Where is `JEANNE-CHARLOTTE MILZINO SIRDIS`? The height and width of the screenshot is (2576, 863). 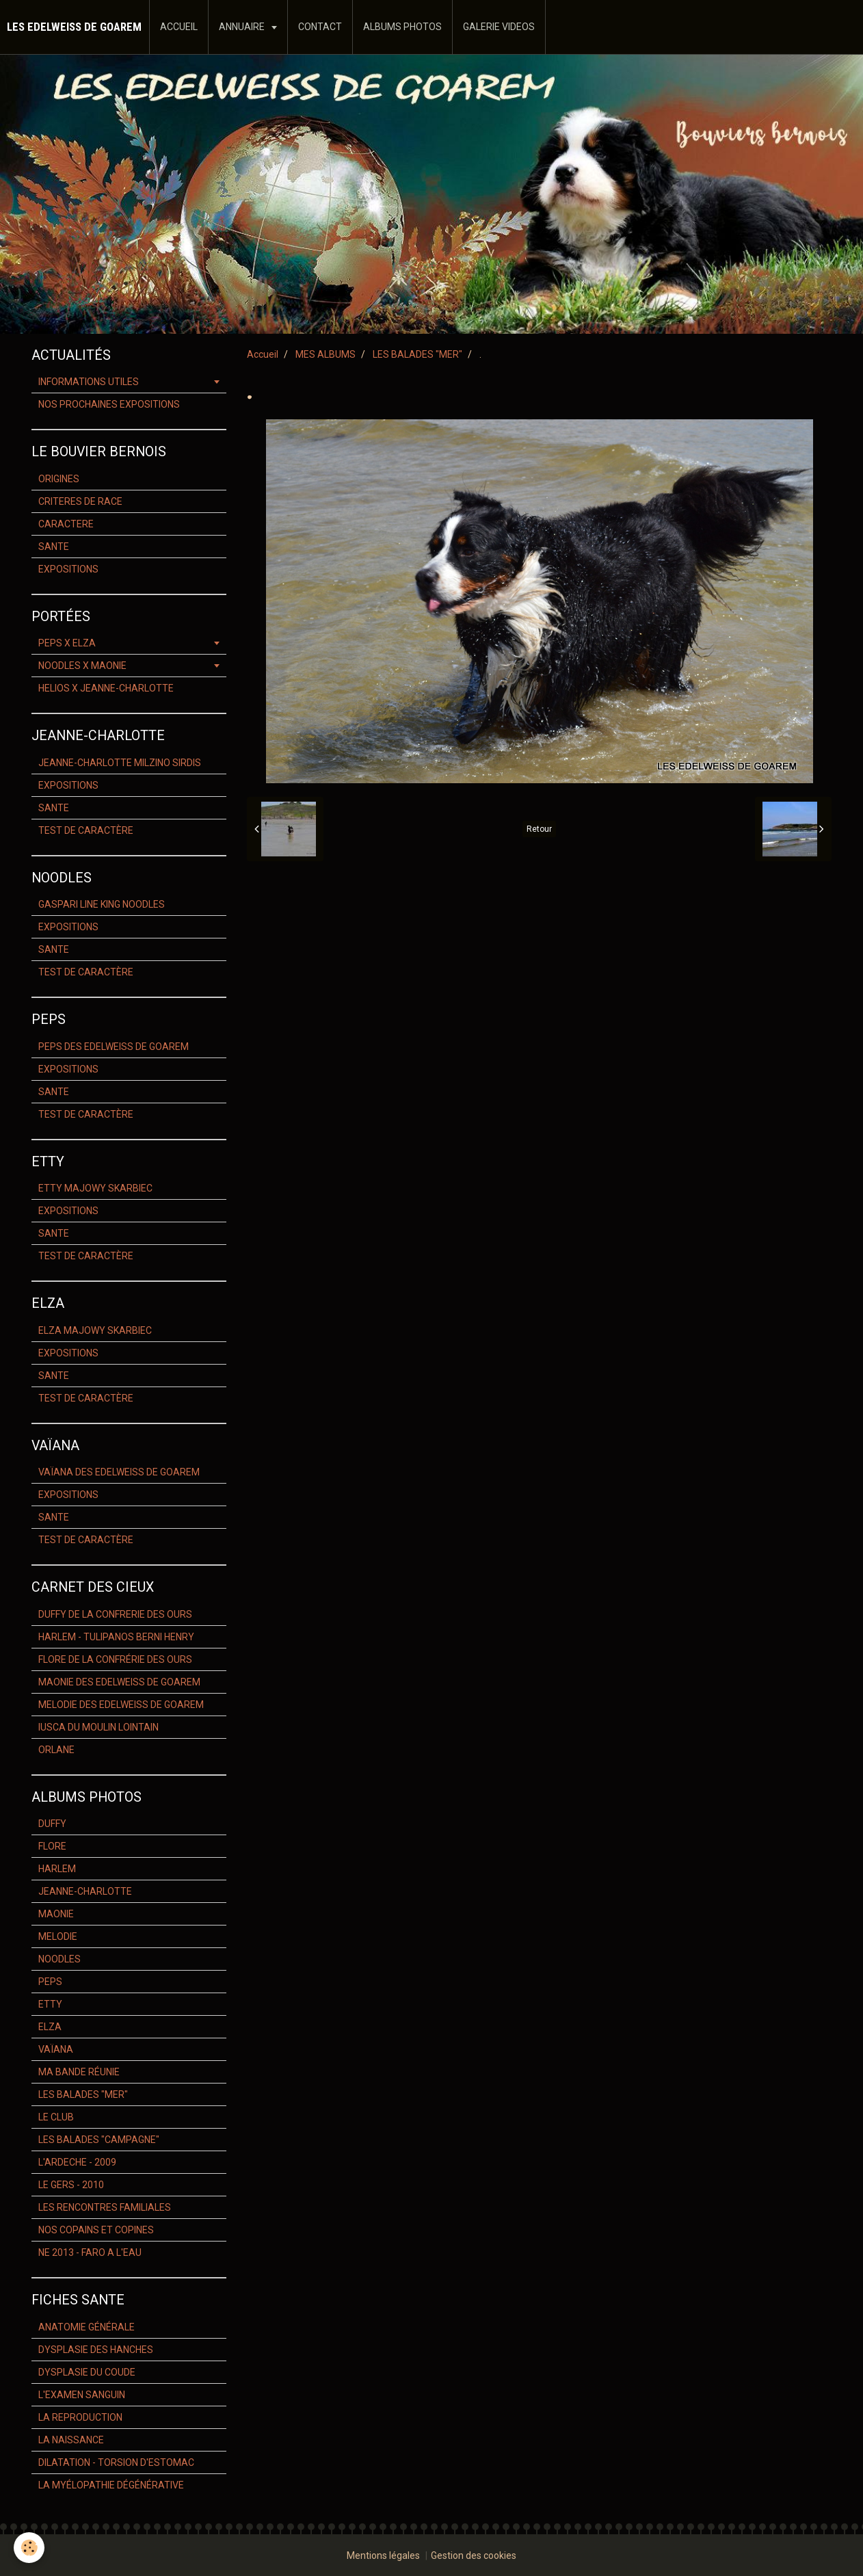
JEANNE-CHARLOTTE MILZINO SIRDIS is located at coordinates (119, 762).